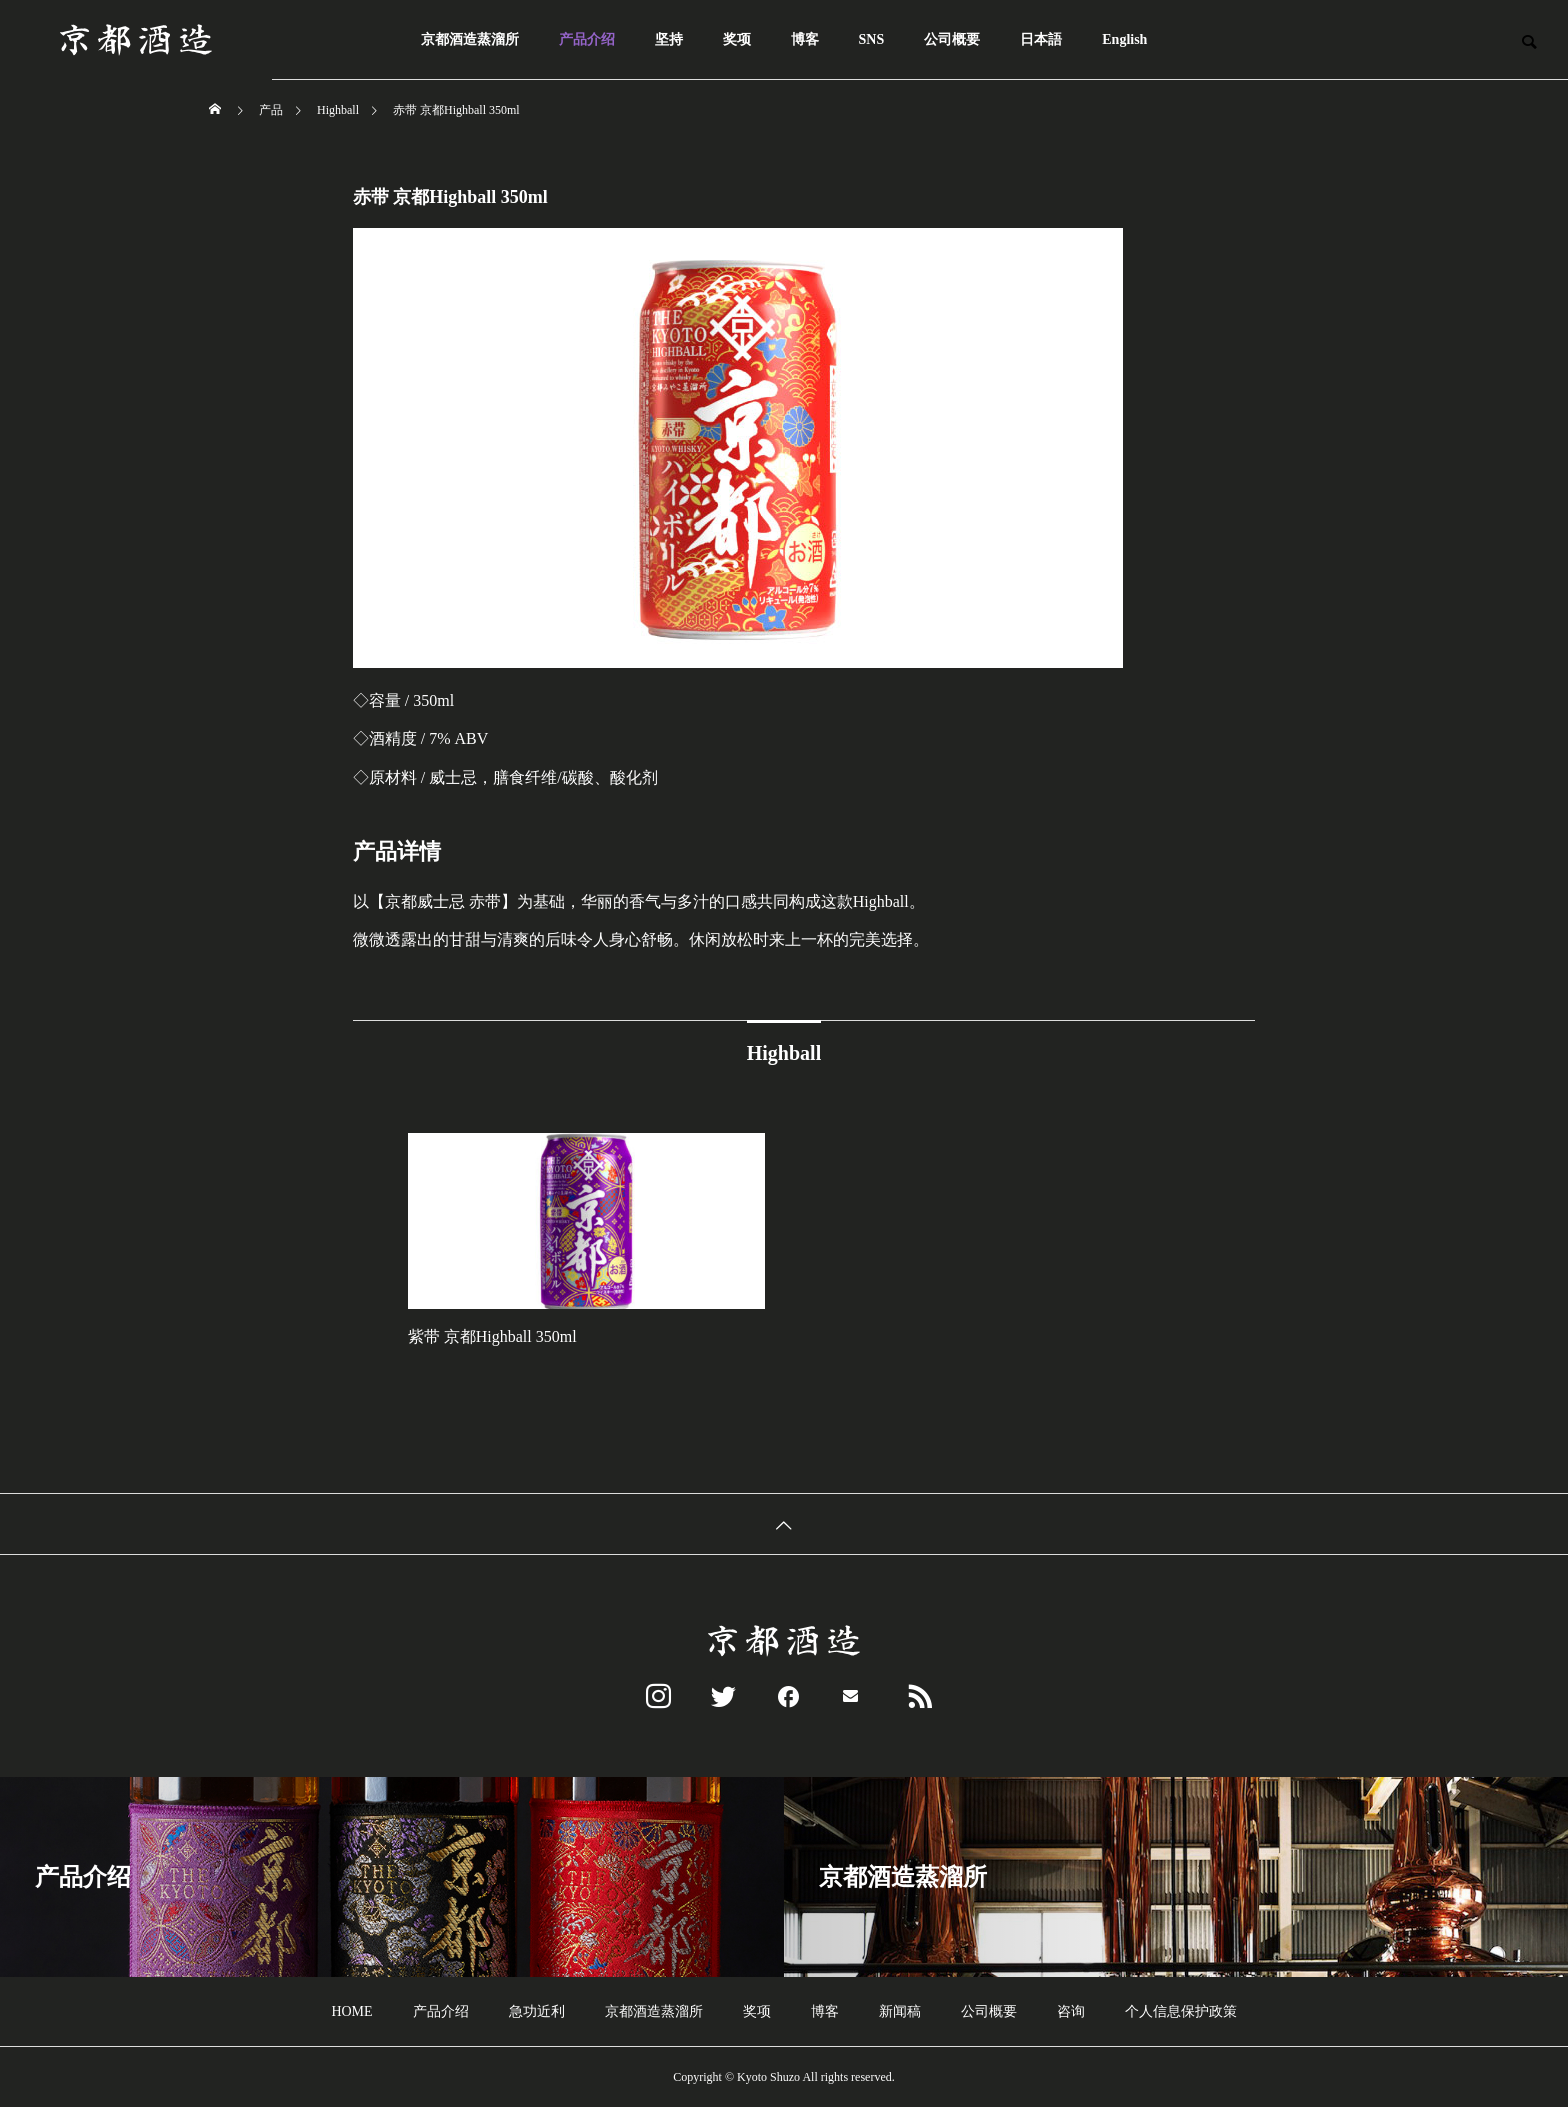 The height and width of the screenshot is (2107, 1568). I want to click on 博客, so click(805, 39).